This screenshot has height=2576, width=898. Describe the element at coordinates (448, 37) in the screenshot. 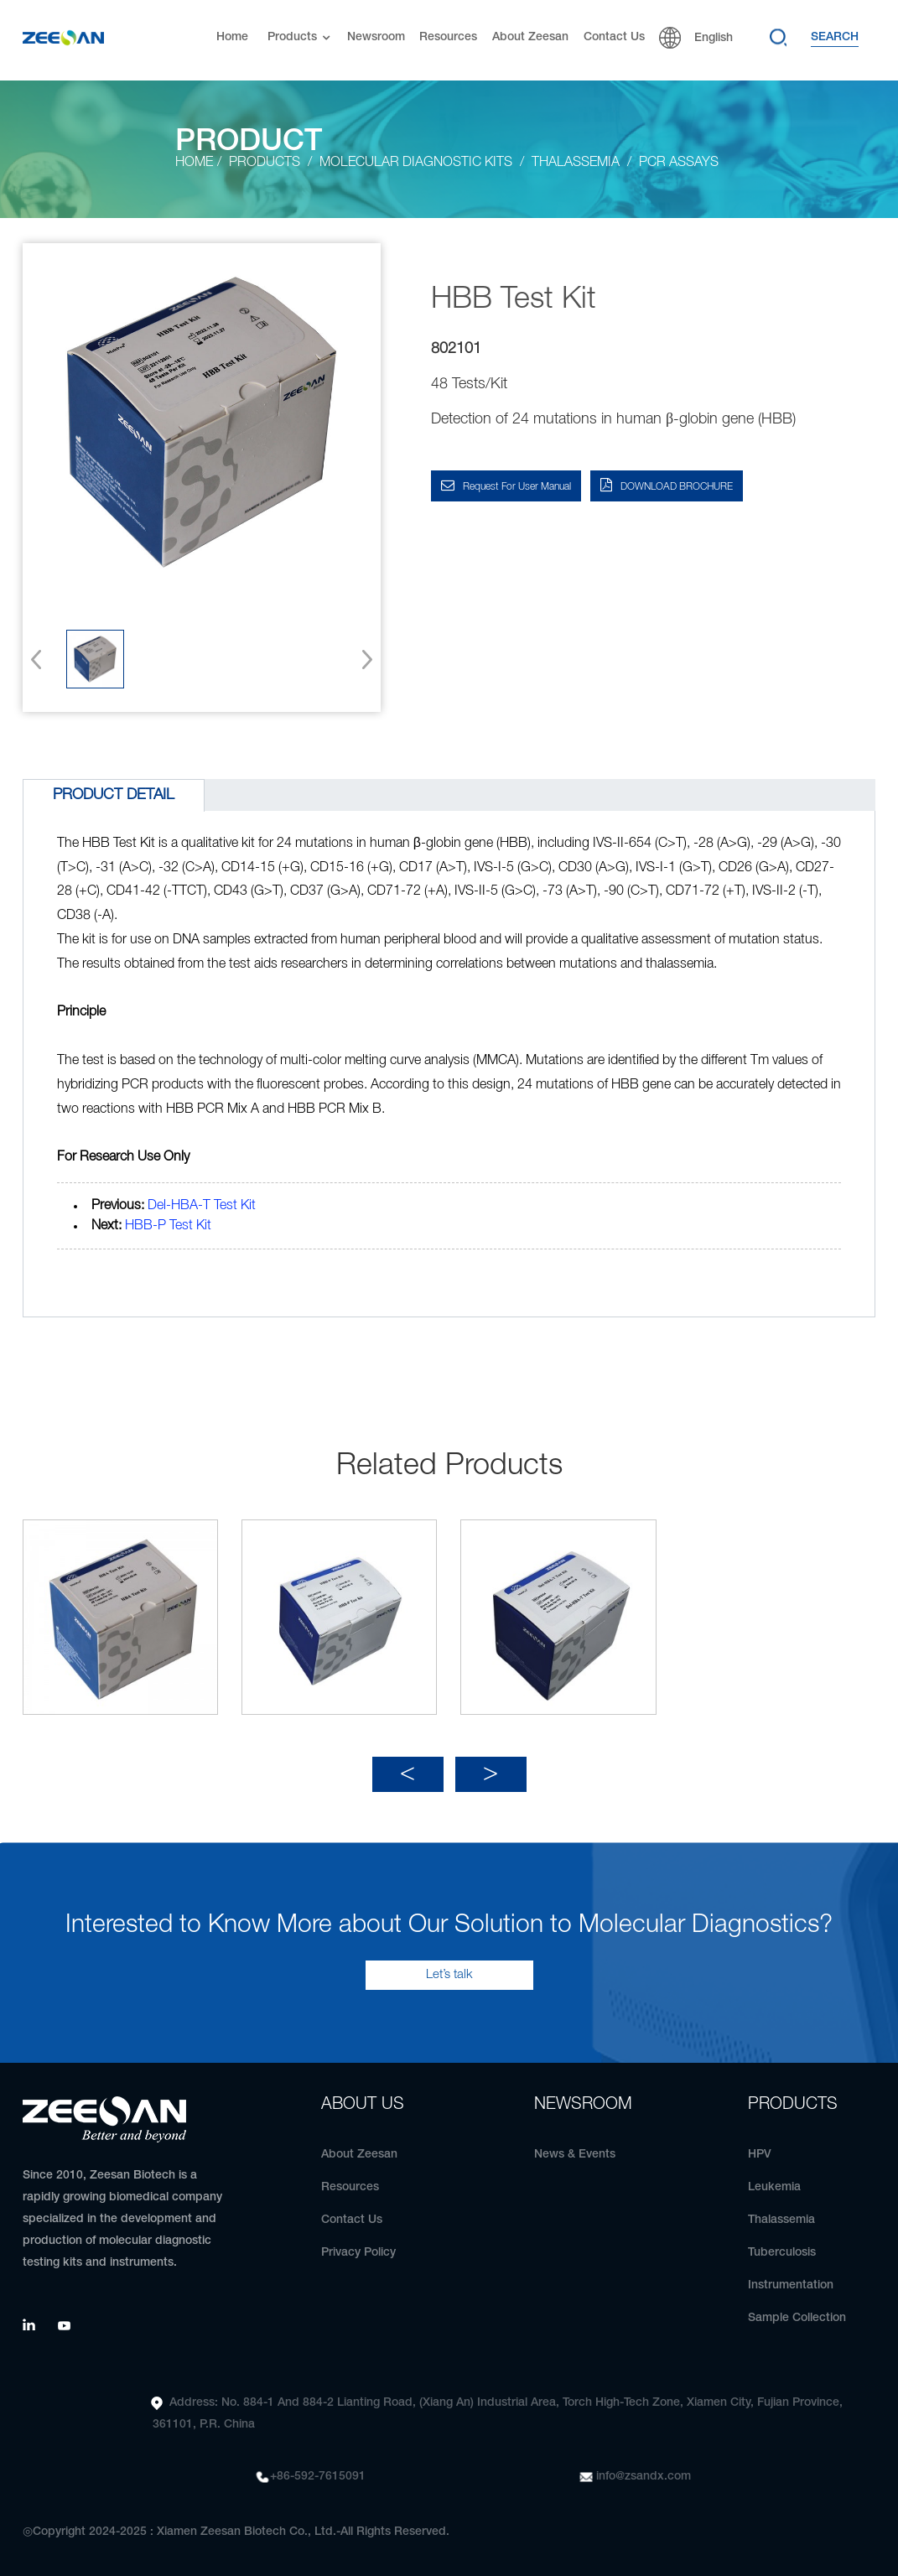

I see `Resources` at that location.